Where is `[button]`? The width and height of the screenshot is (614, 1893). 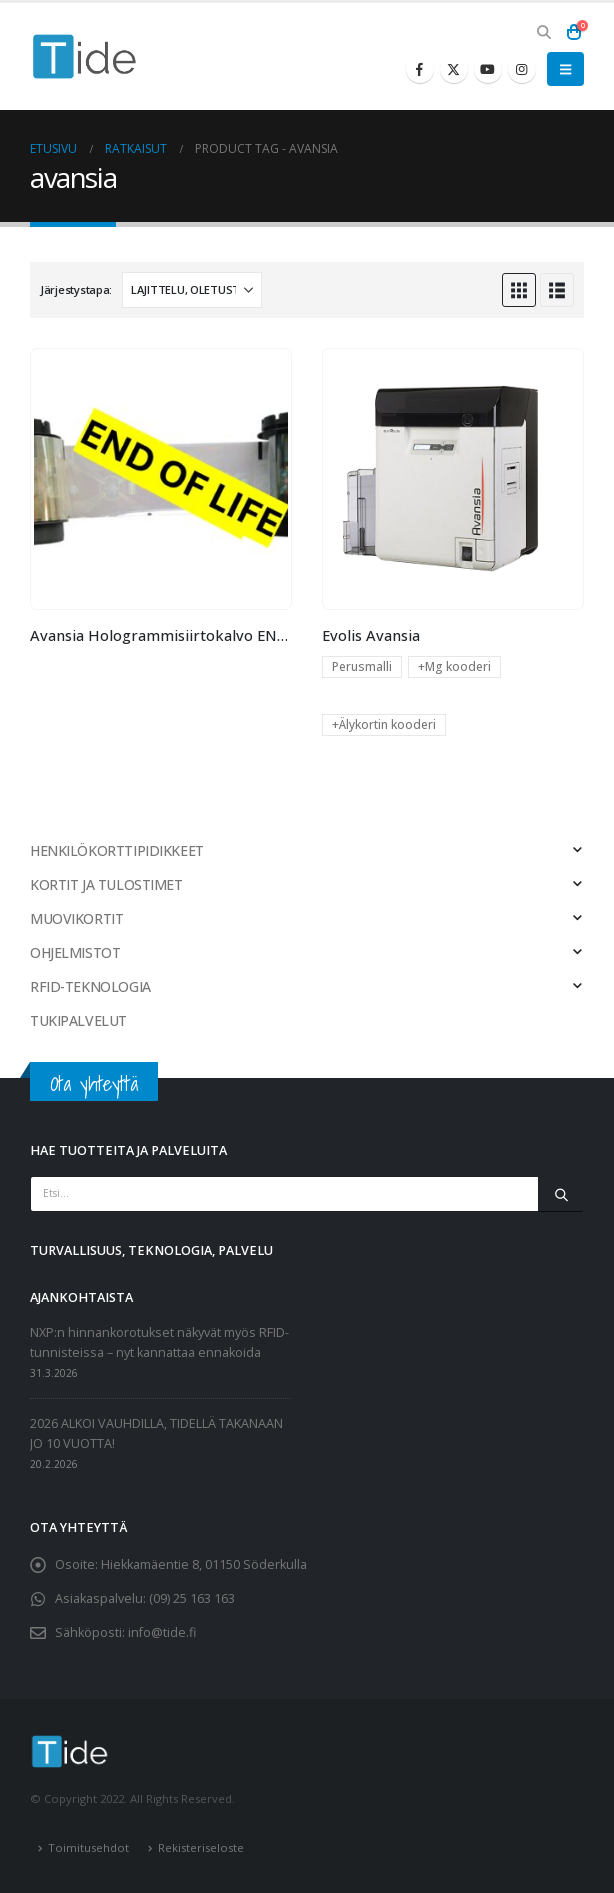 [button] is located at coordinates (543, 32).